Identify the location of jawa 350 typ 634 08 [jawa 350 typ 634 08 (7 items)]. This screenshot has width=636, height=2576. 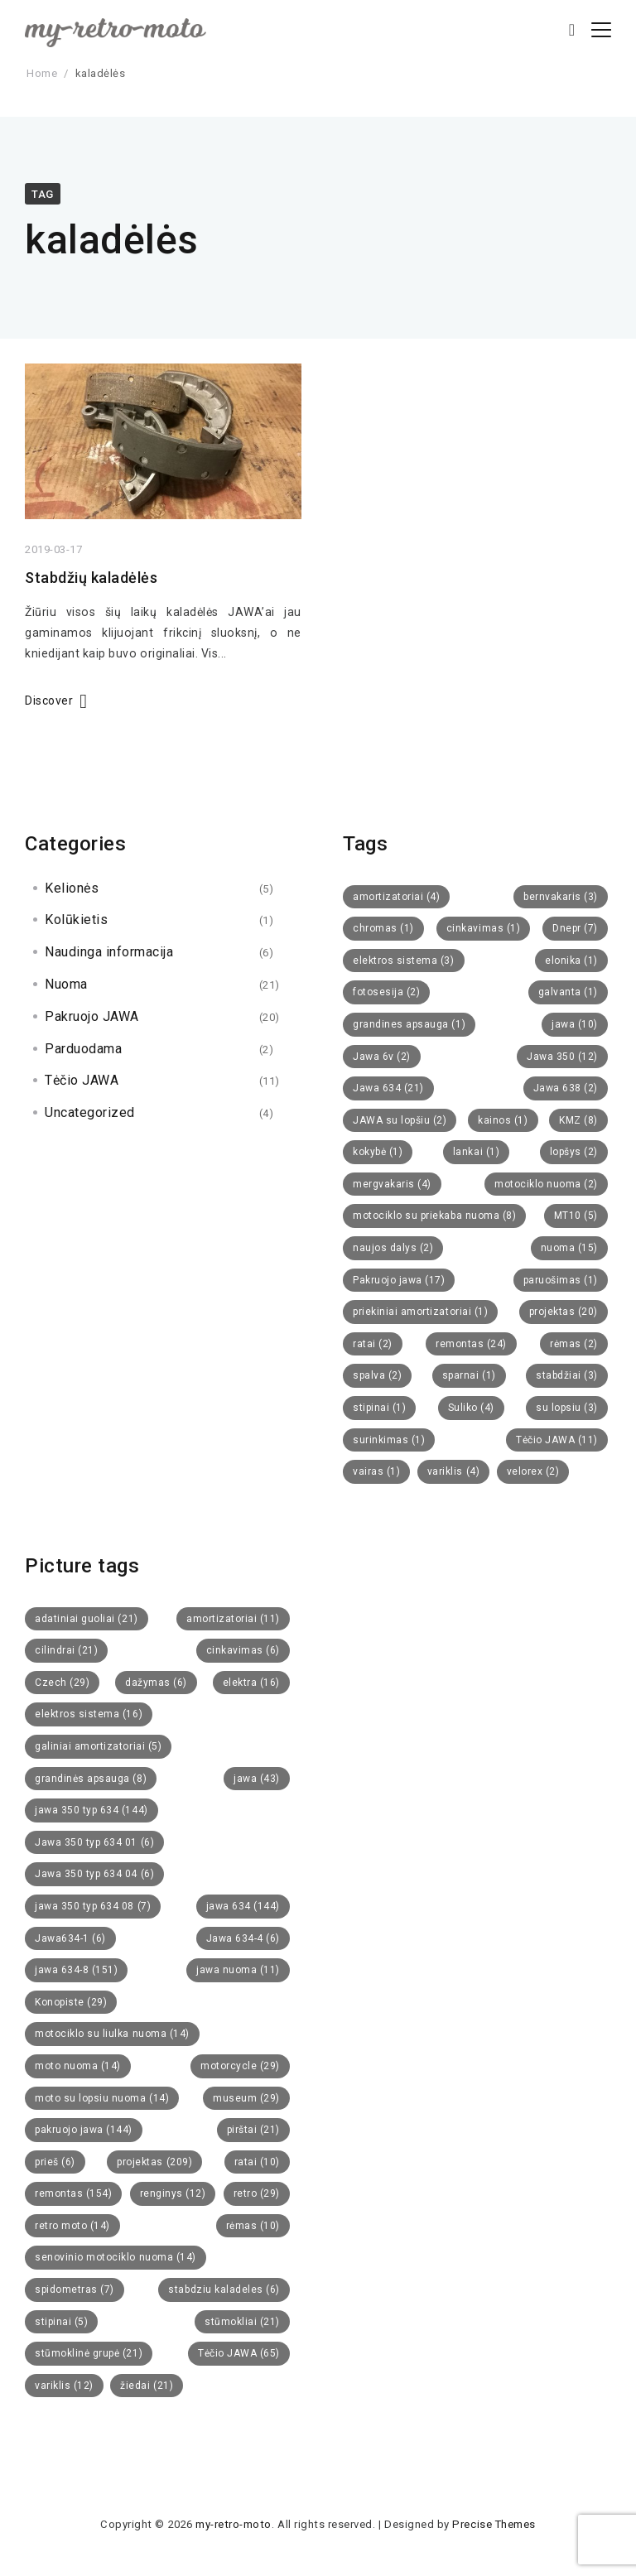
(93, 1906).